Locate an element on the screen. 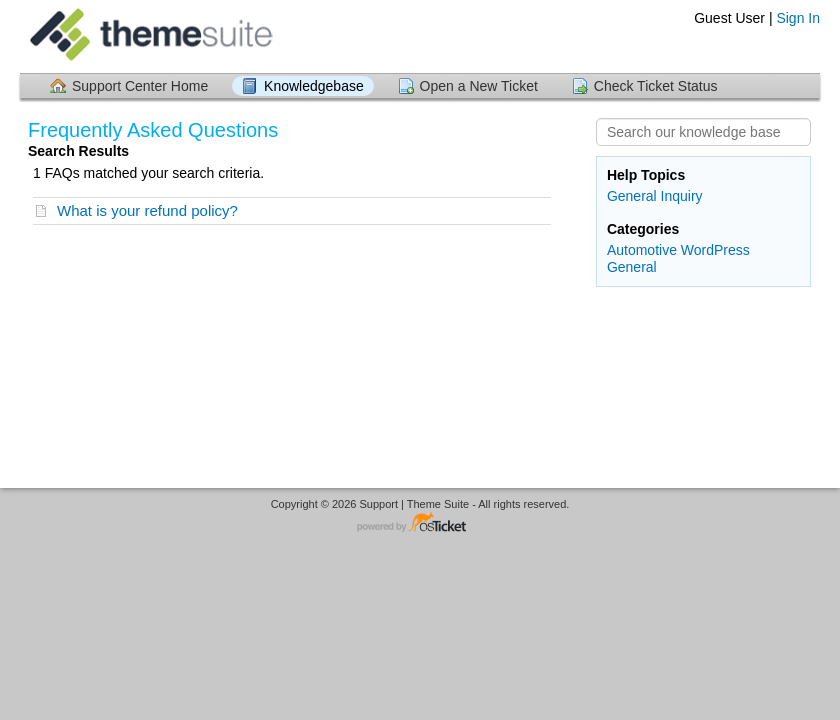  Open a New Ticket is located at coordinates (479, 86).